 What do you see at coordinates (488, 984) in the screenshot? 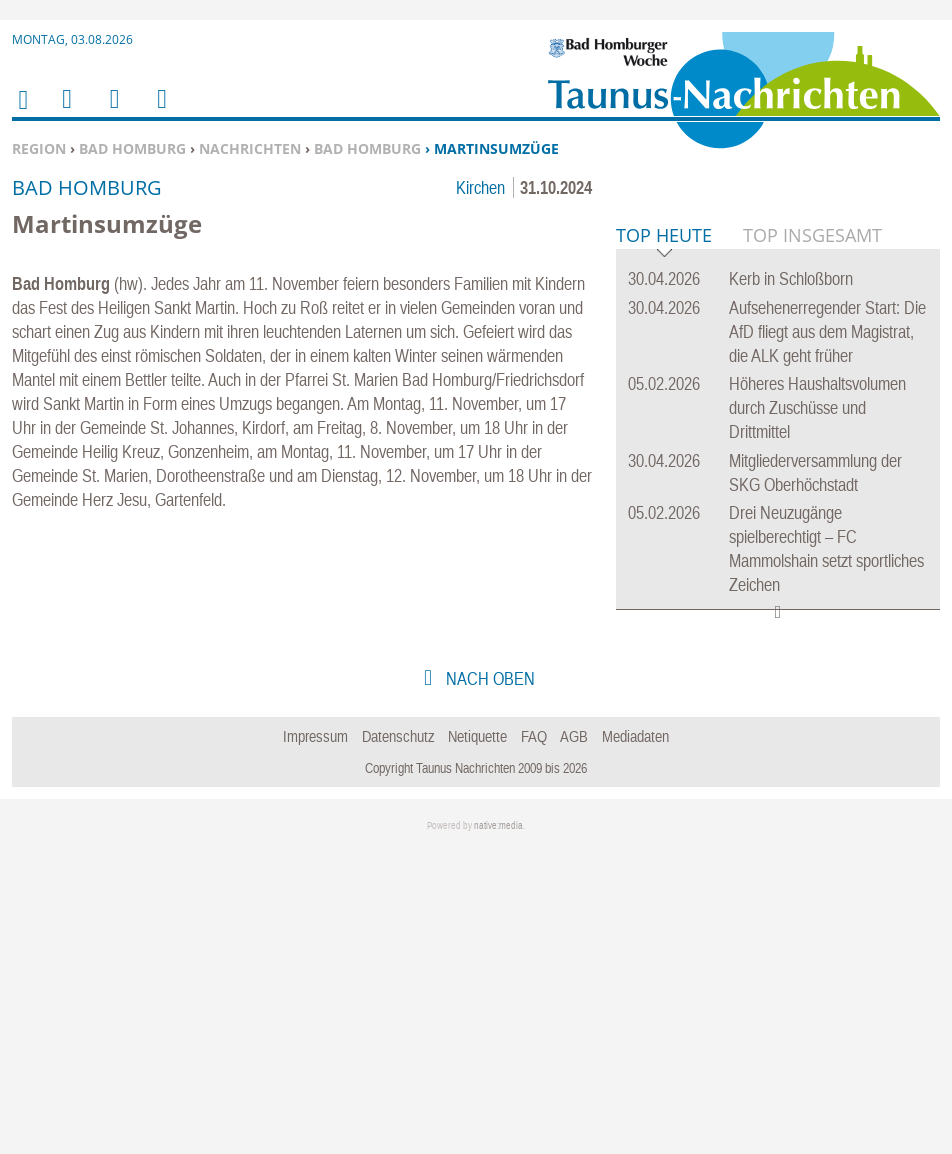
I see `nach oben` at bounding box center [488, 984].